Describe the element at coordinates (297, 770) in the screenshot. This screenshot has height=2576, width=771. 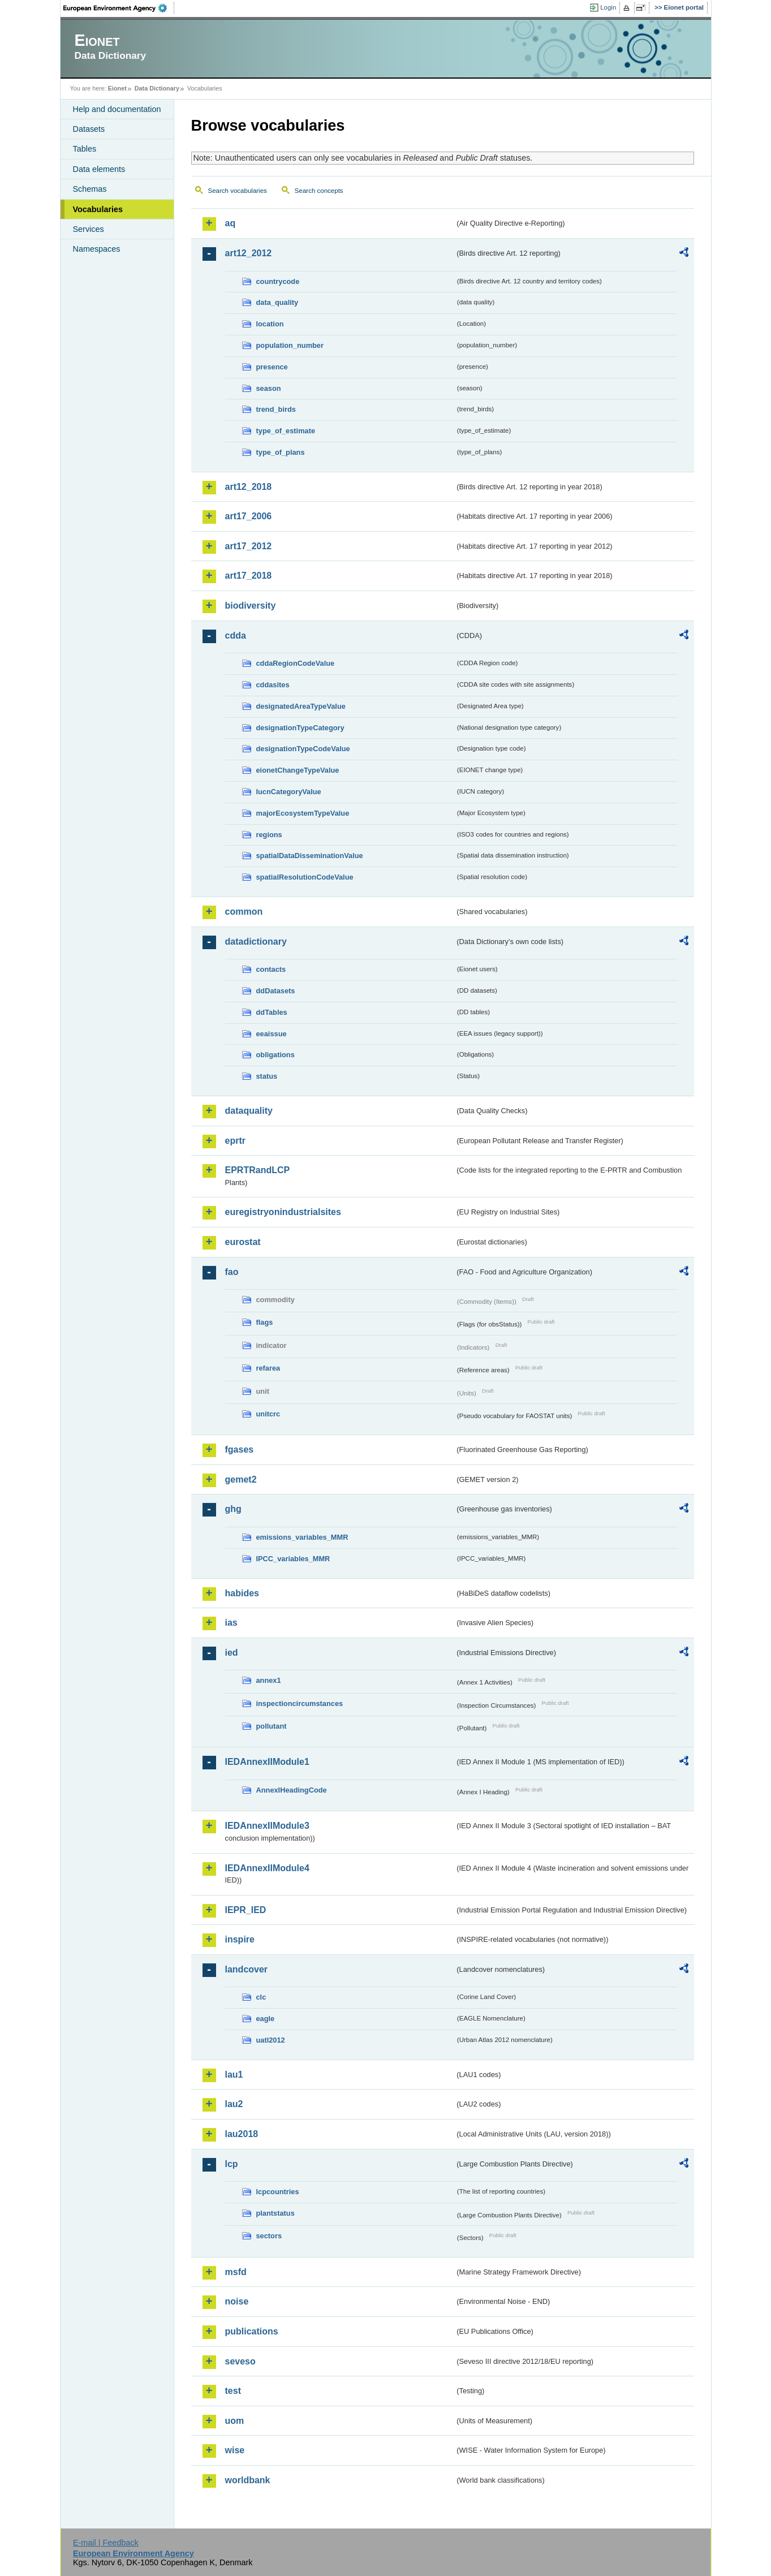
I see `eionetChangeTypeValue` at that location.